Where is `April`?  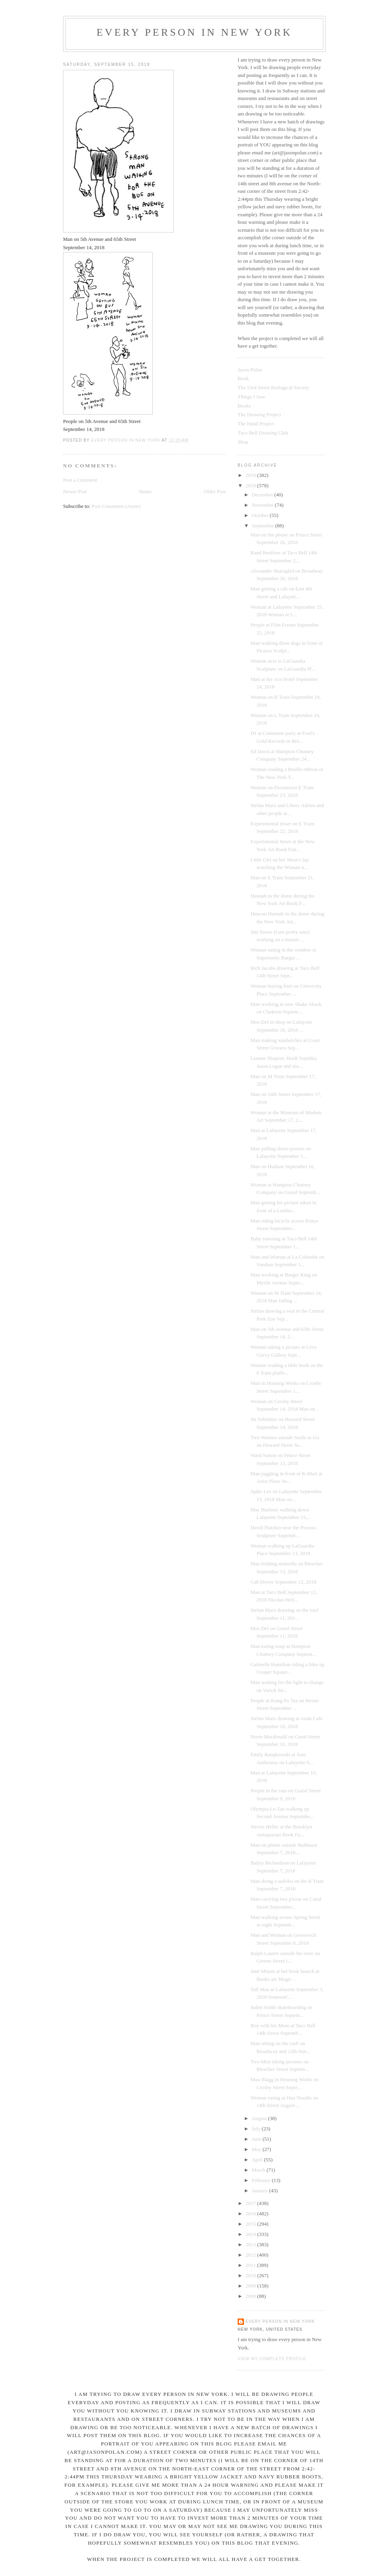 April is located at coordinates (258, 2160).